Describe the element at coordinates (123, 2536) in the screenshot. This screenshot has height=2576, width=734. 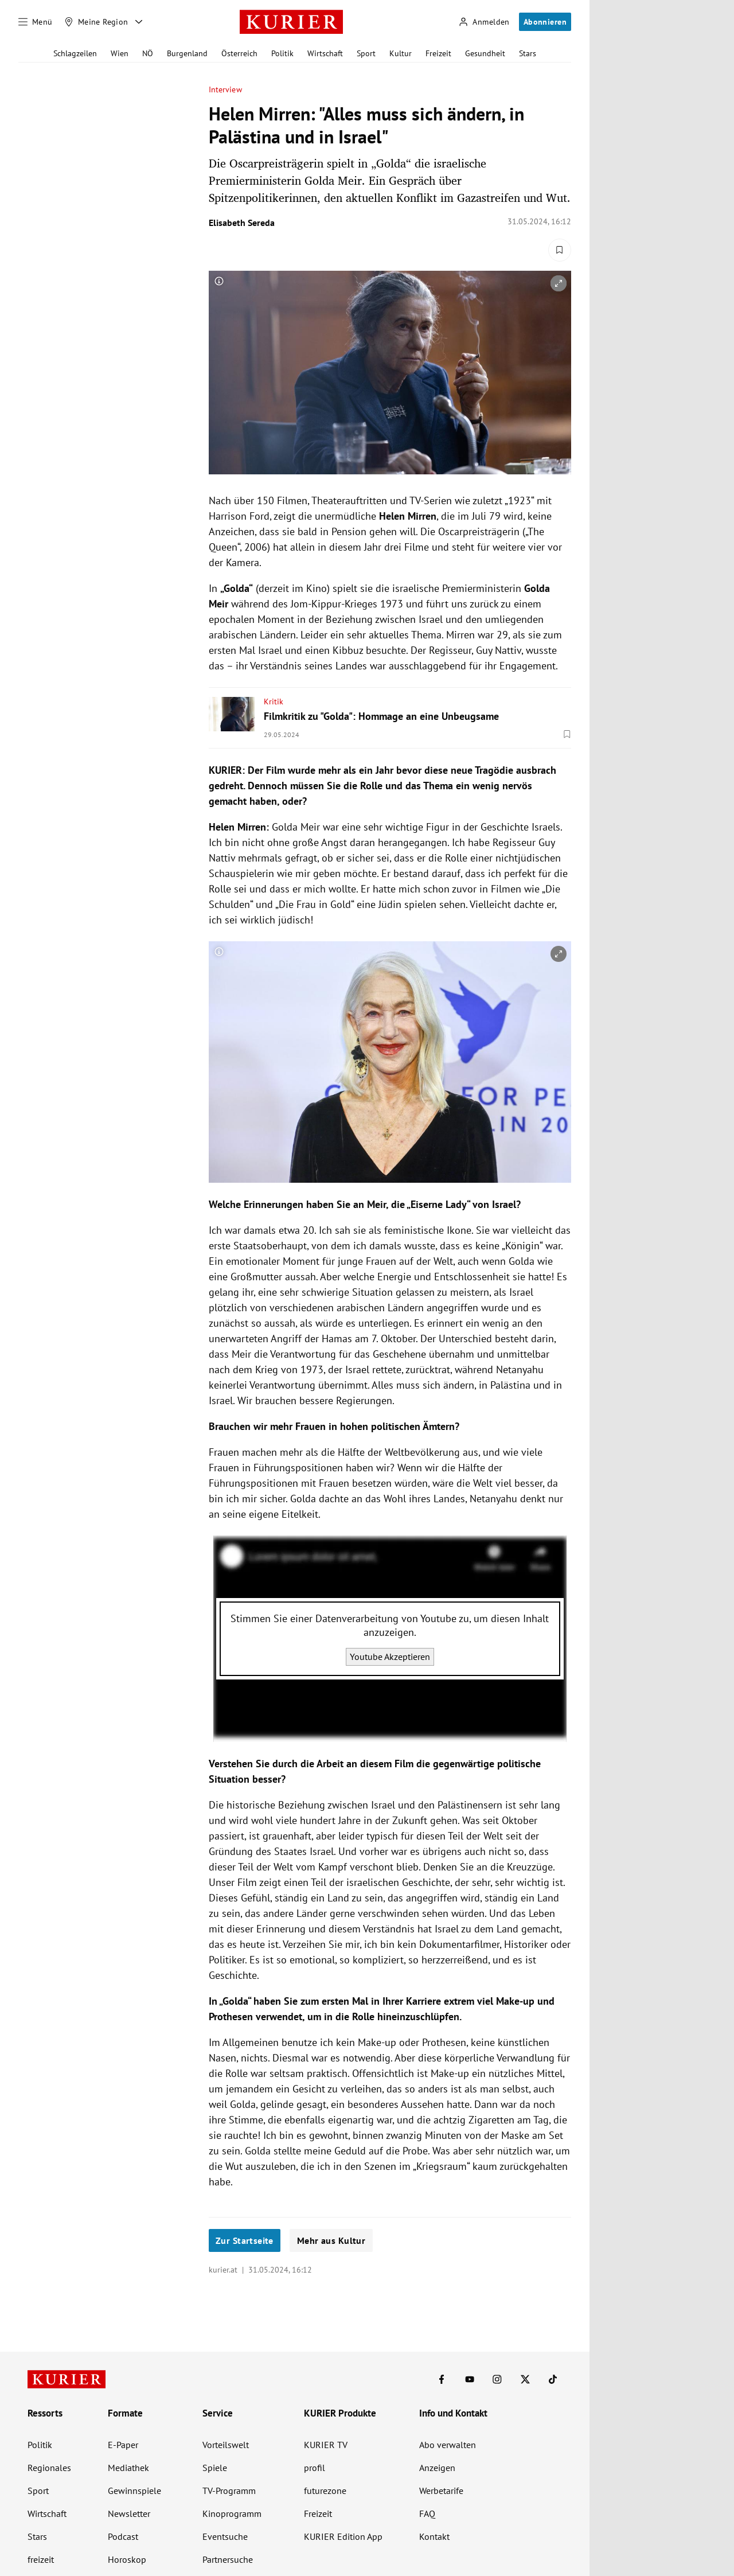
I see `Podcast` at that location.